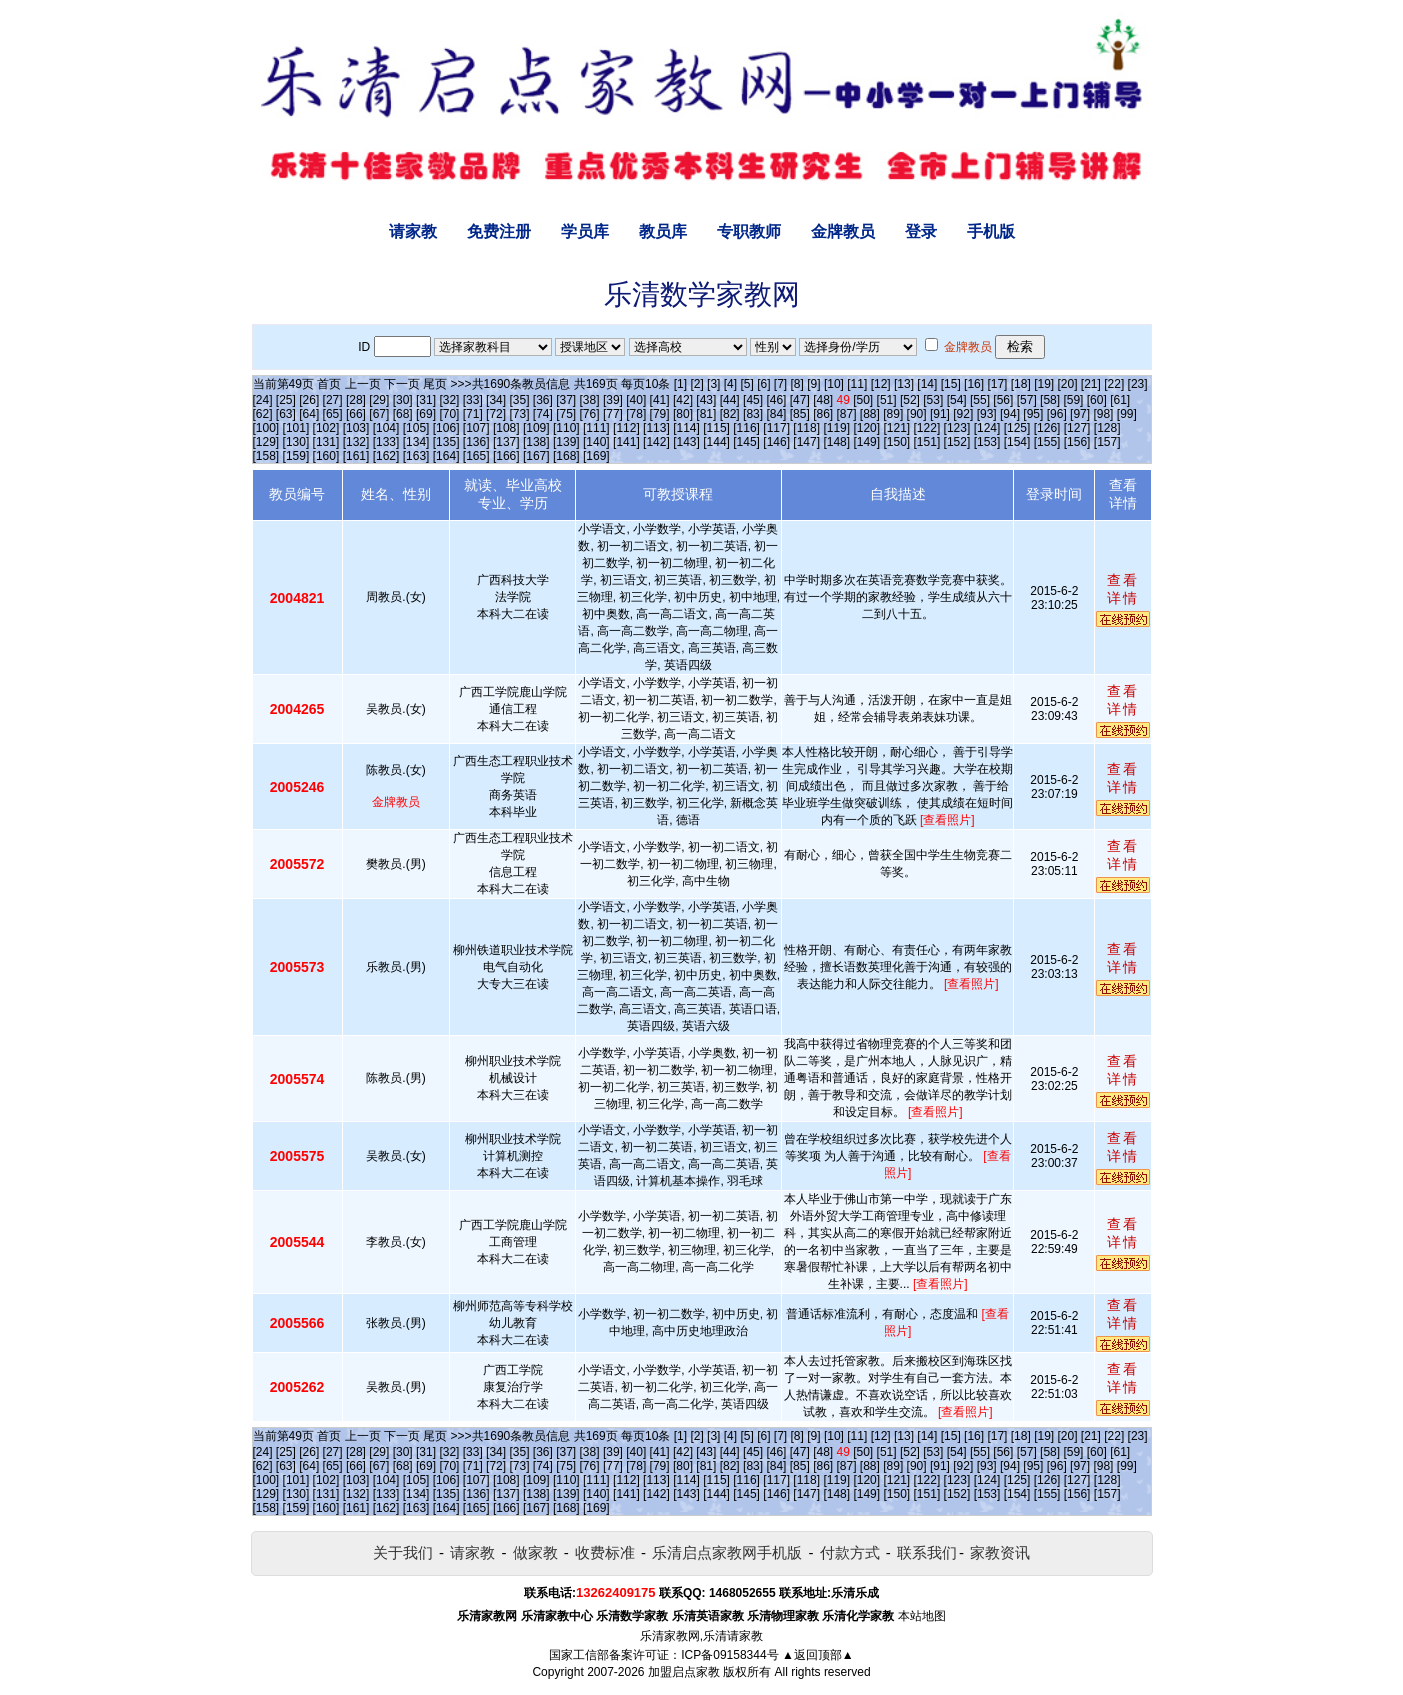 The height and width of the screenshot is (1695, 1403). Describe the element at coordinates (927, 1552) in the screenshot. I see `联系我们` at that location.